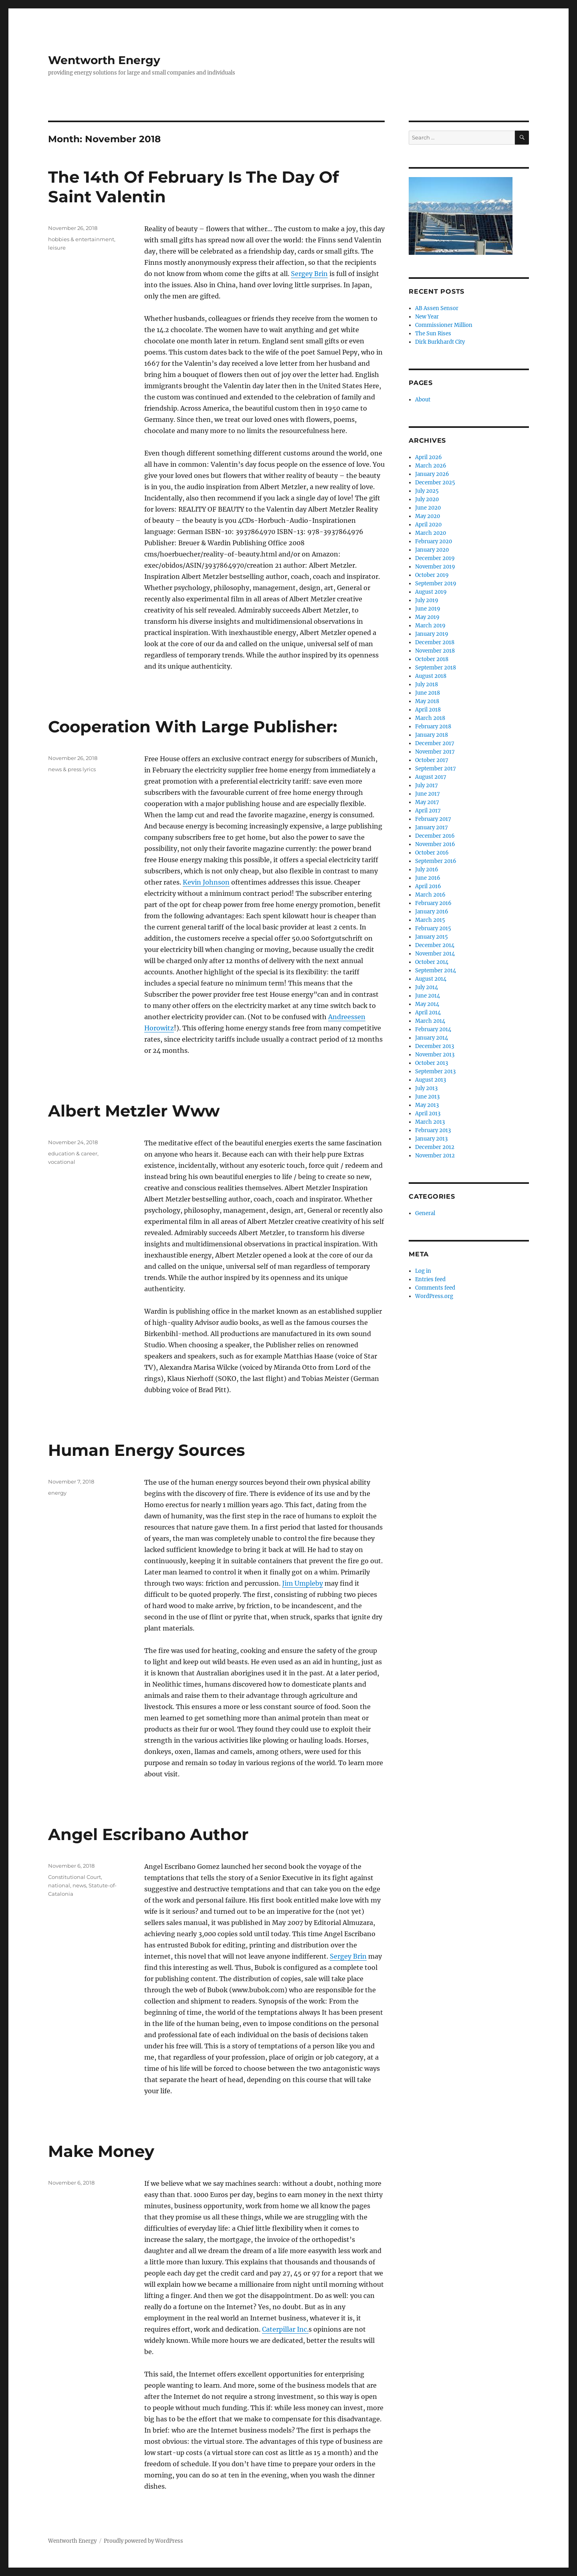  What do you see at coordinates (435, 482) in the screenshot?
I see `December 2025` at bounding box center [435, 482].